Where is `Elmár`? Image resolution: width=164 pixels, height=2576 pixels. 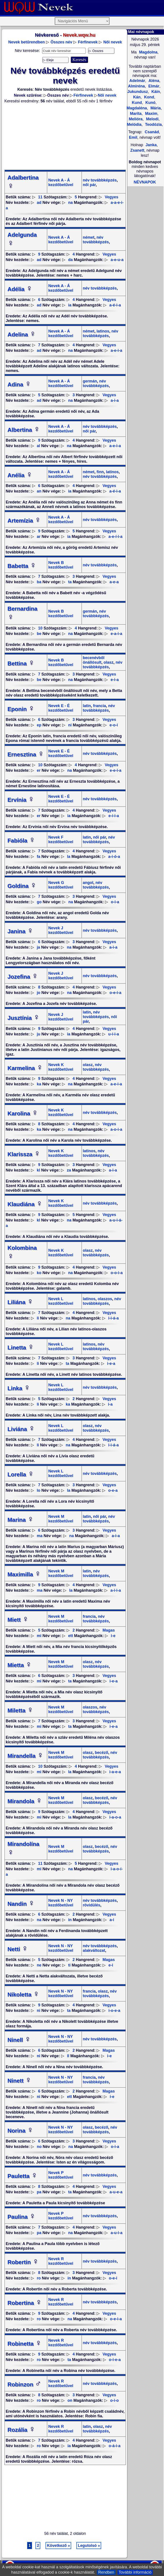
Elmár is located at coordinates (153, 86).